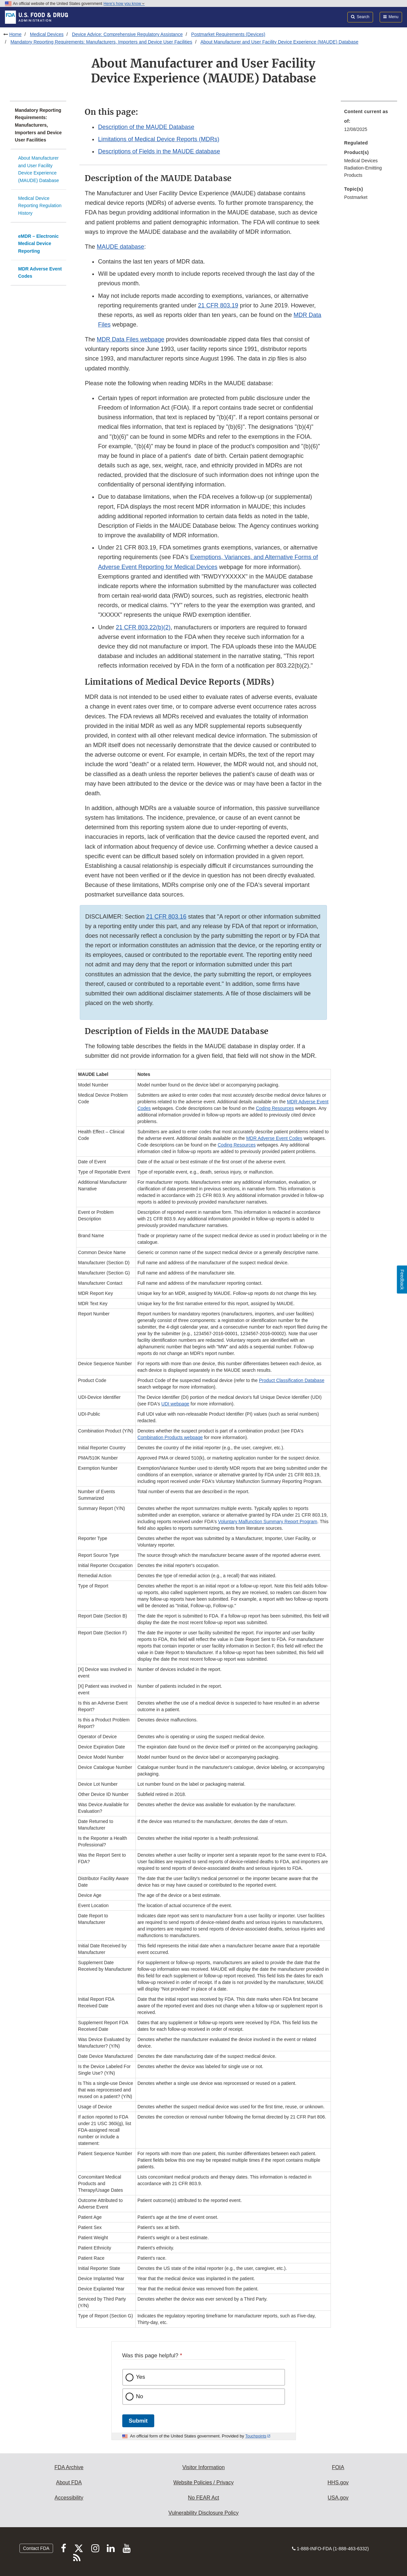 This screenshot has height=2576, width=407. Describe the element at coordinates (69, 2497) in the screenshot. I see `Accessibility` at that location.